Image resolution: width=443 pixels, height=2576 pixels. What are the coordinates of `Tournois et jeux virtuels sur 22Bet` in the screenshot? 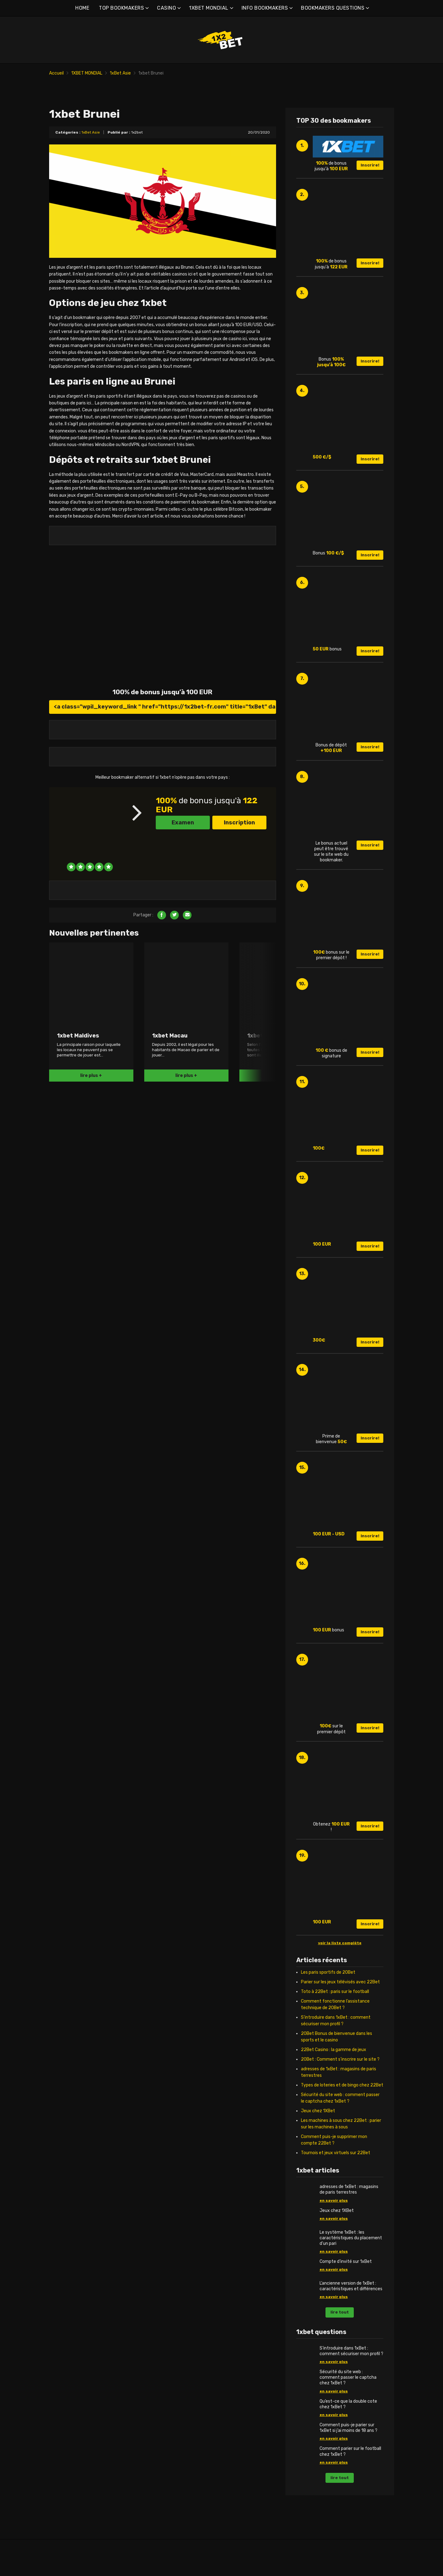 It's located at (335, 2174).